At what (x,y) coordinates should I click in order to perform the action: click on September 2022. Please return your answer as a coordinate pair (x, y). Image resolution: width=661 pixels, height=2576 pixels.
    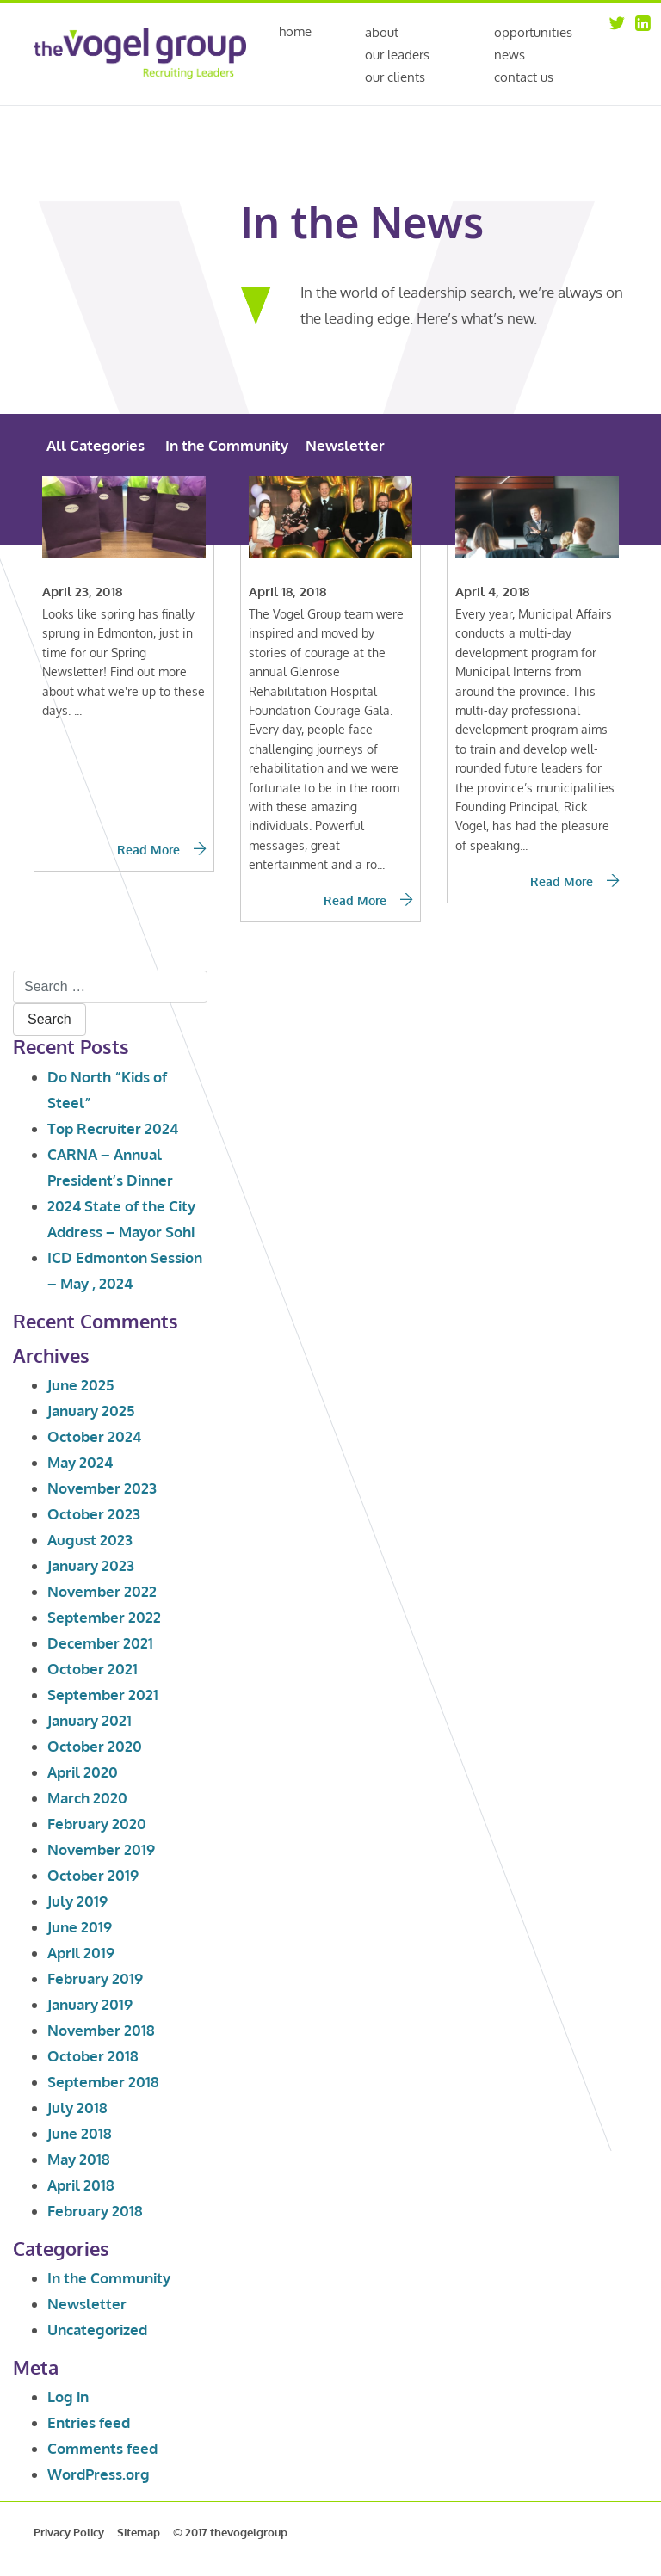
    Looking at the image, I should click on (104, 1617).